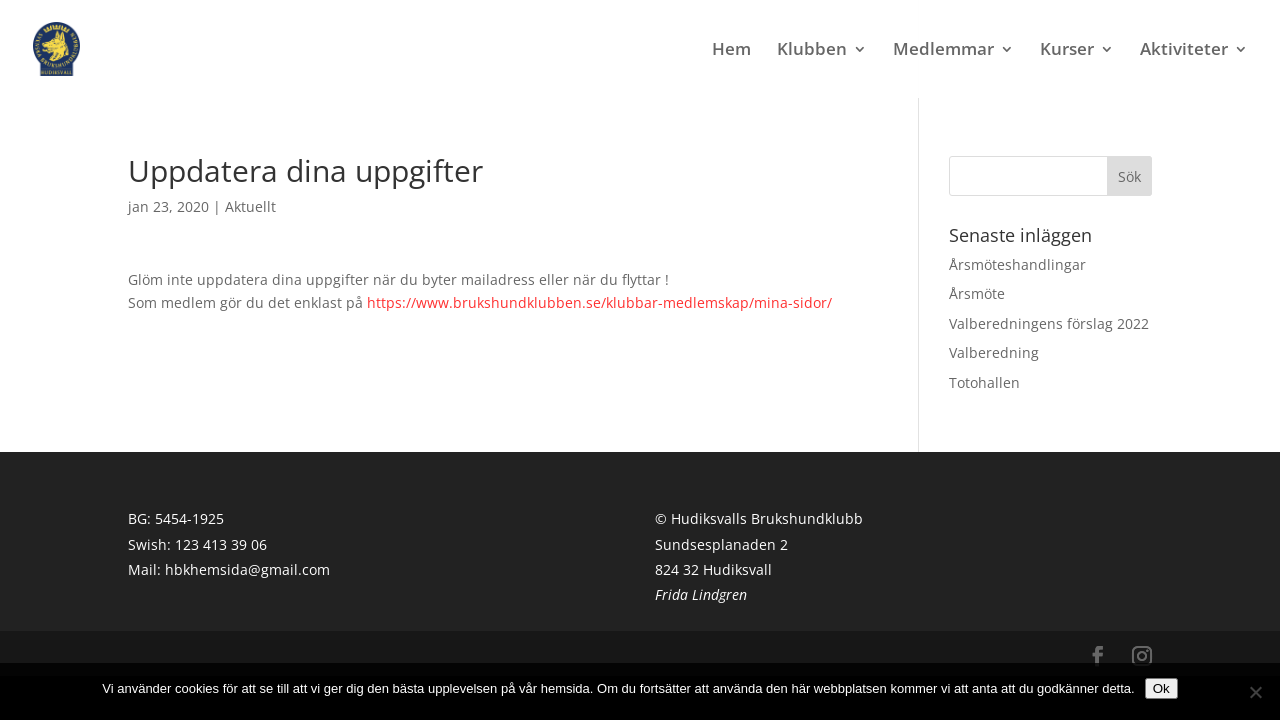 The width and height of the screenshot is (1280, 720). Describe the element at coordinates (1255, 692) in the screenshot. I see `[Nej]` at that location.